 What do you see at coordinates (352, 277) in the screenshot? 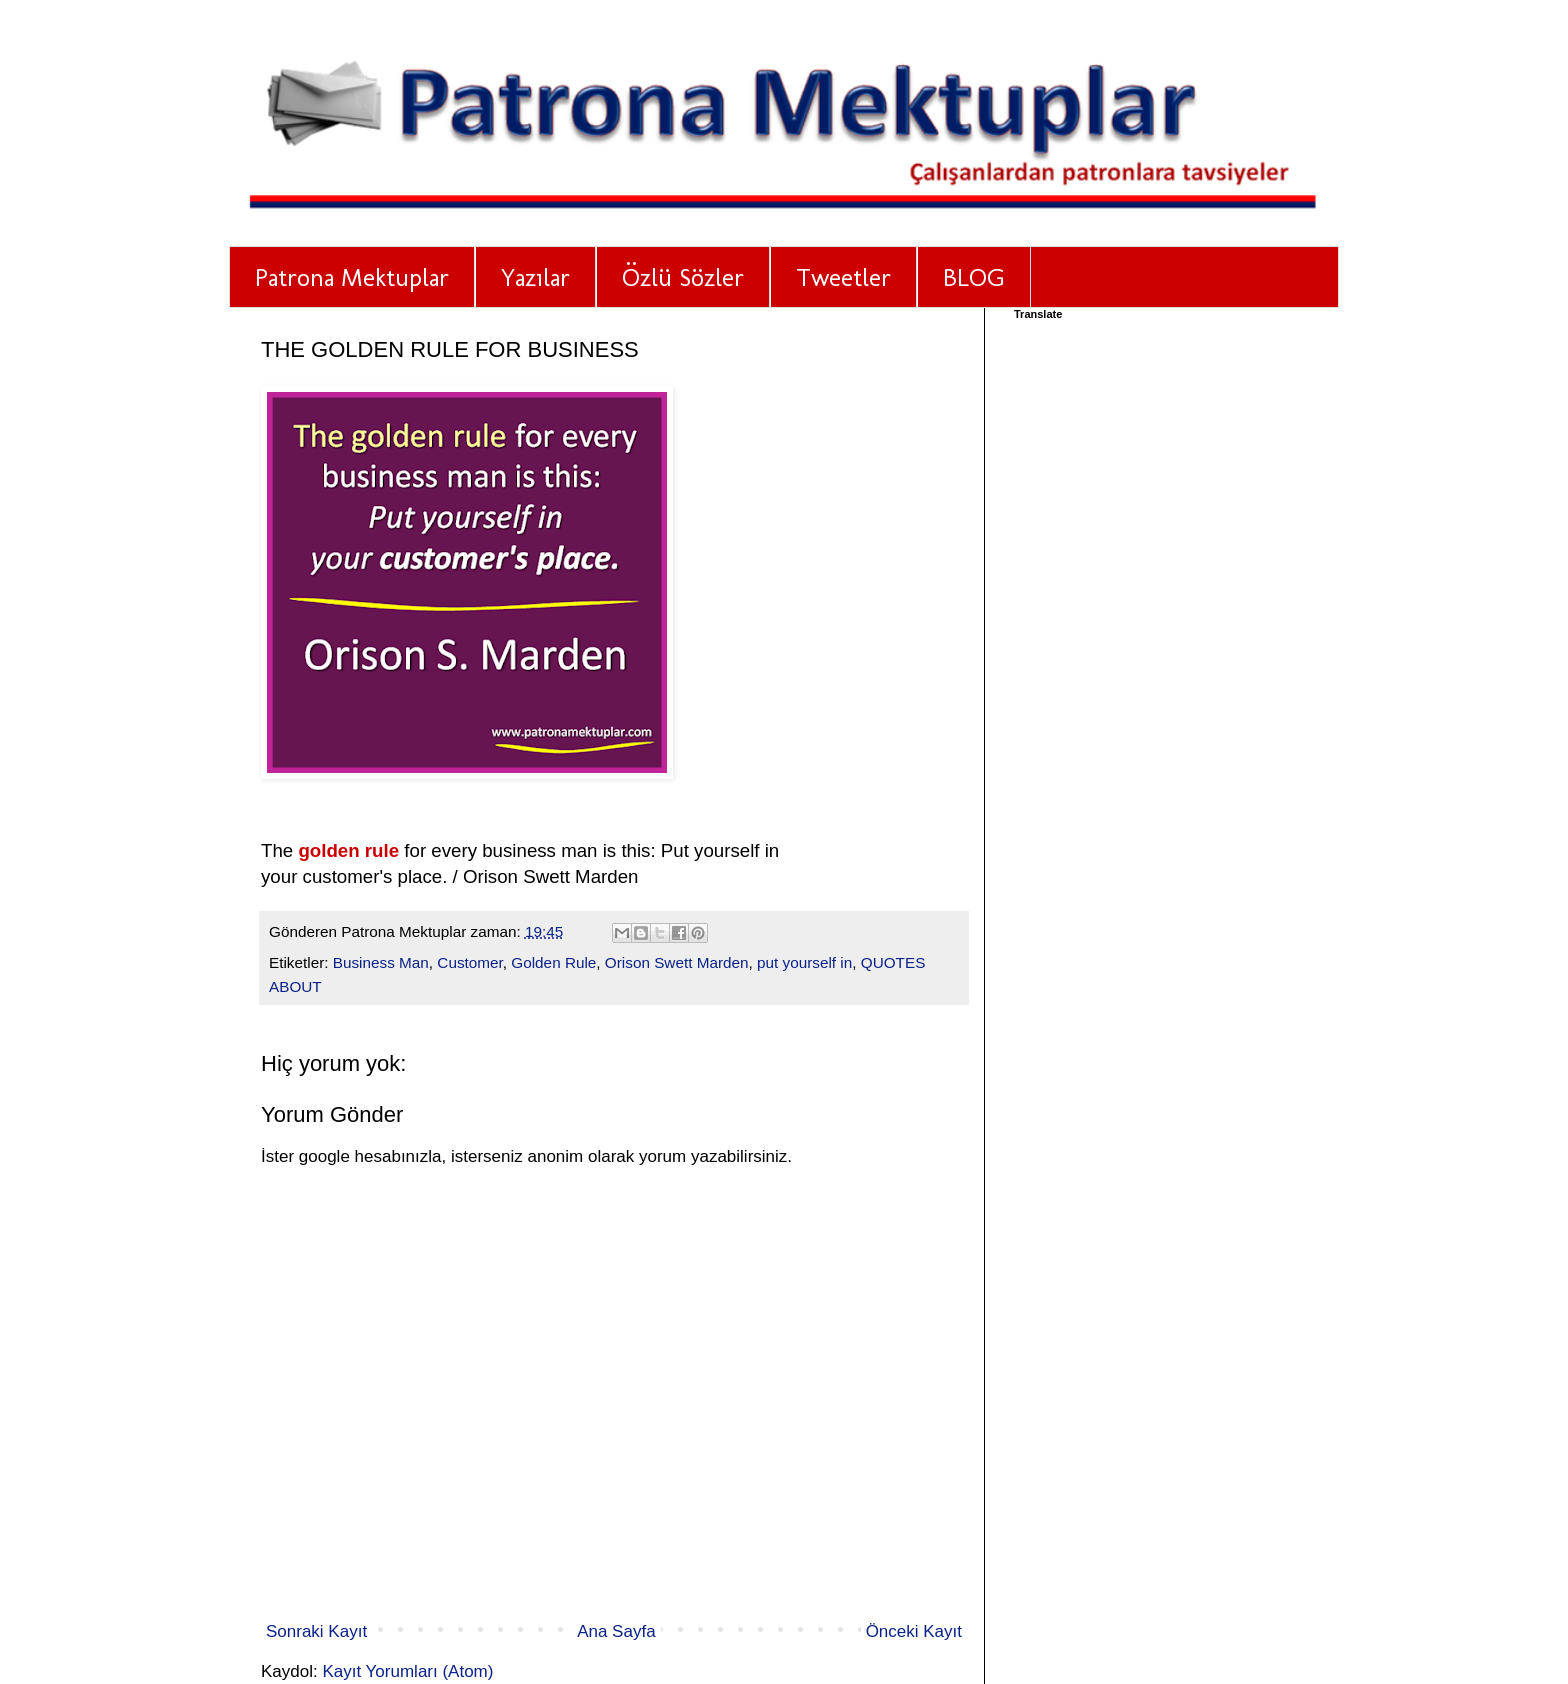
I see `Patrona Mektuplar` at bounding box center [352, 277].